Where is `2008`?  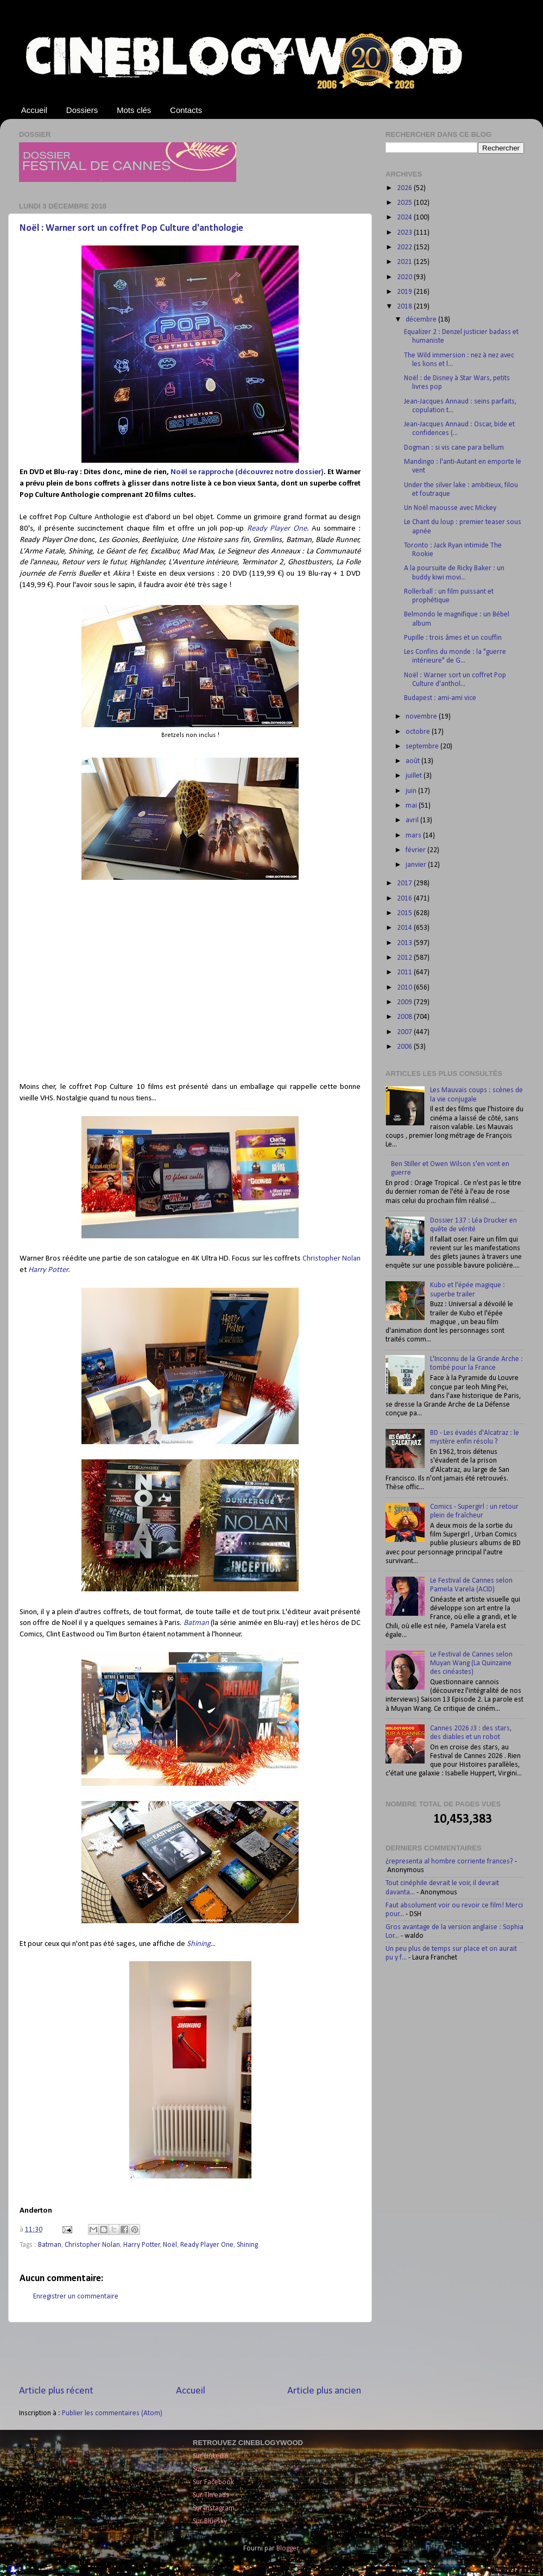
2008 is located at coordinates (405, 1017).